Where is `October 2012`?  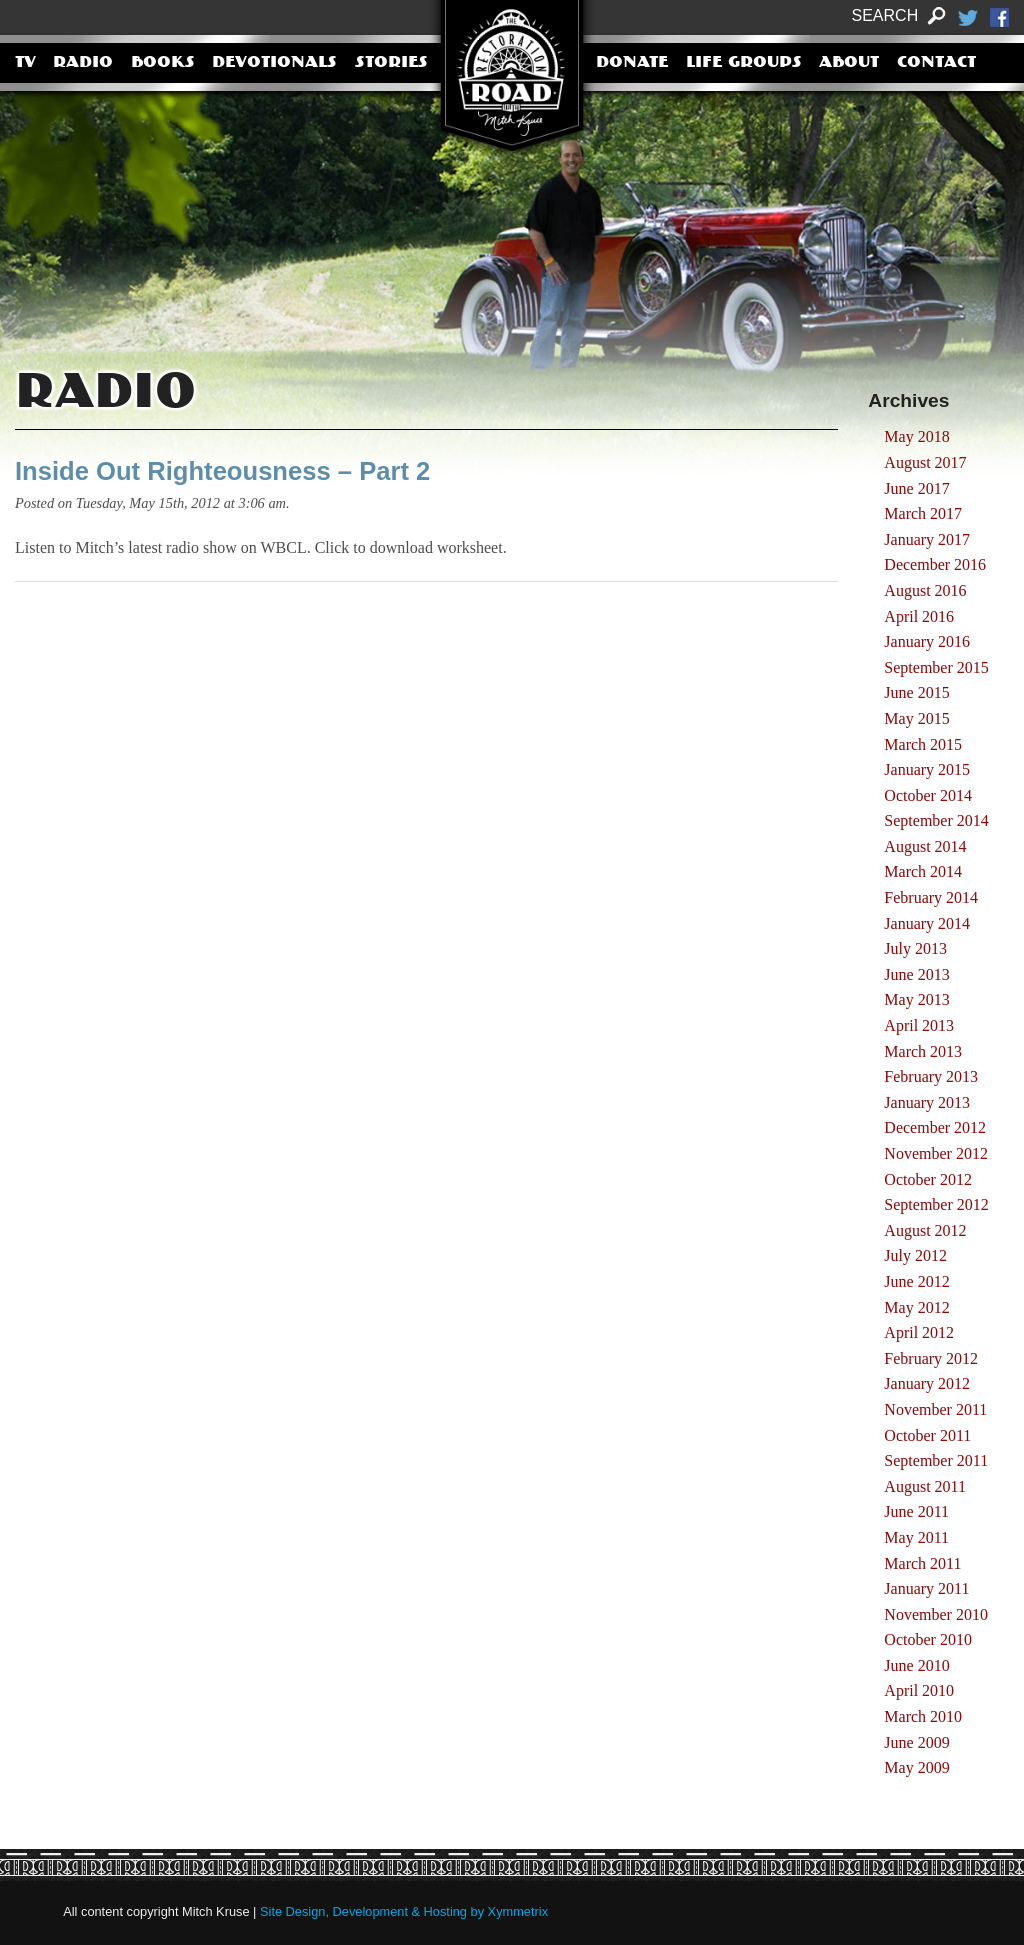 October 2012 is located at coordinates (928, 1179).